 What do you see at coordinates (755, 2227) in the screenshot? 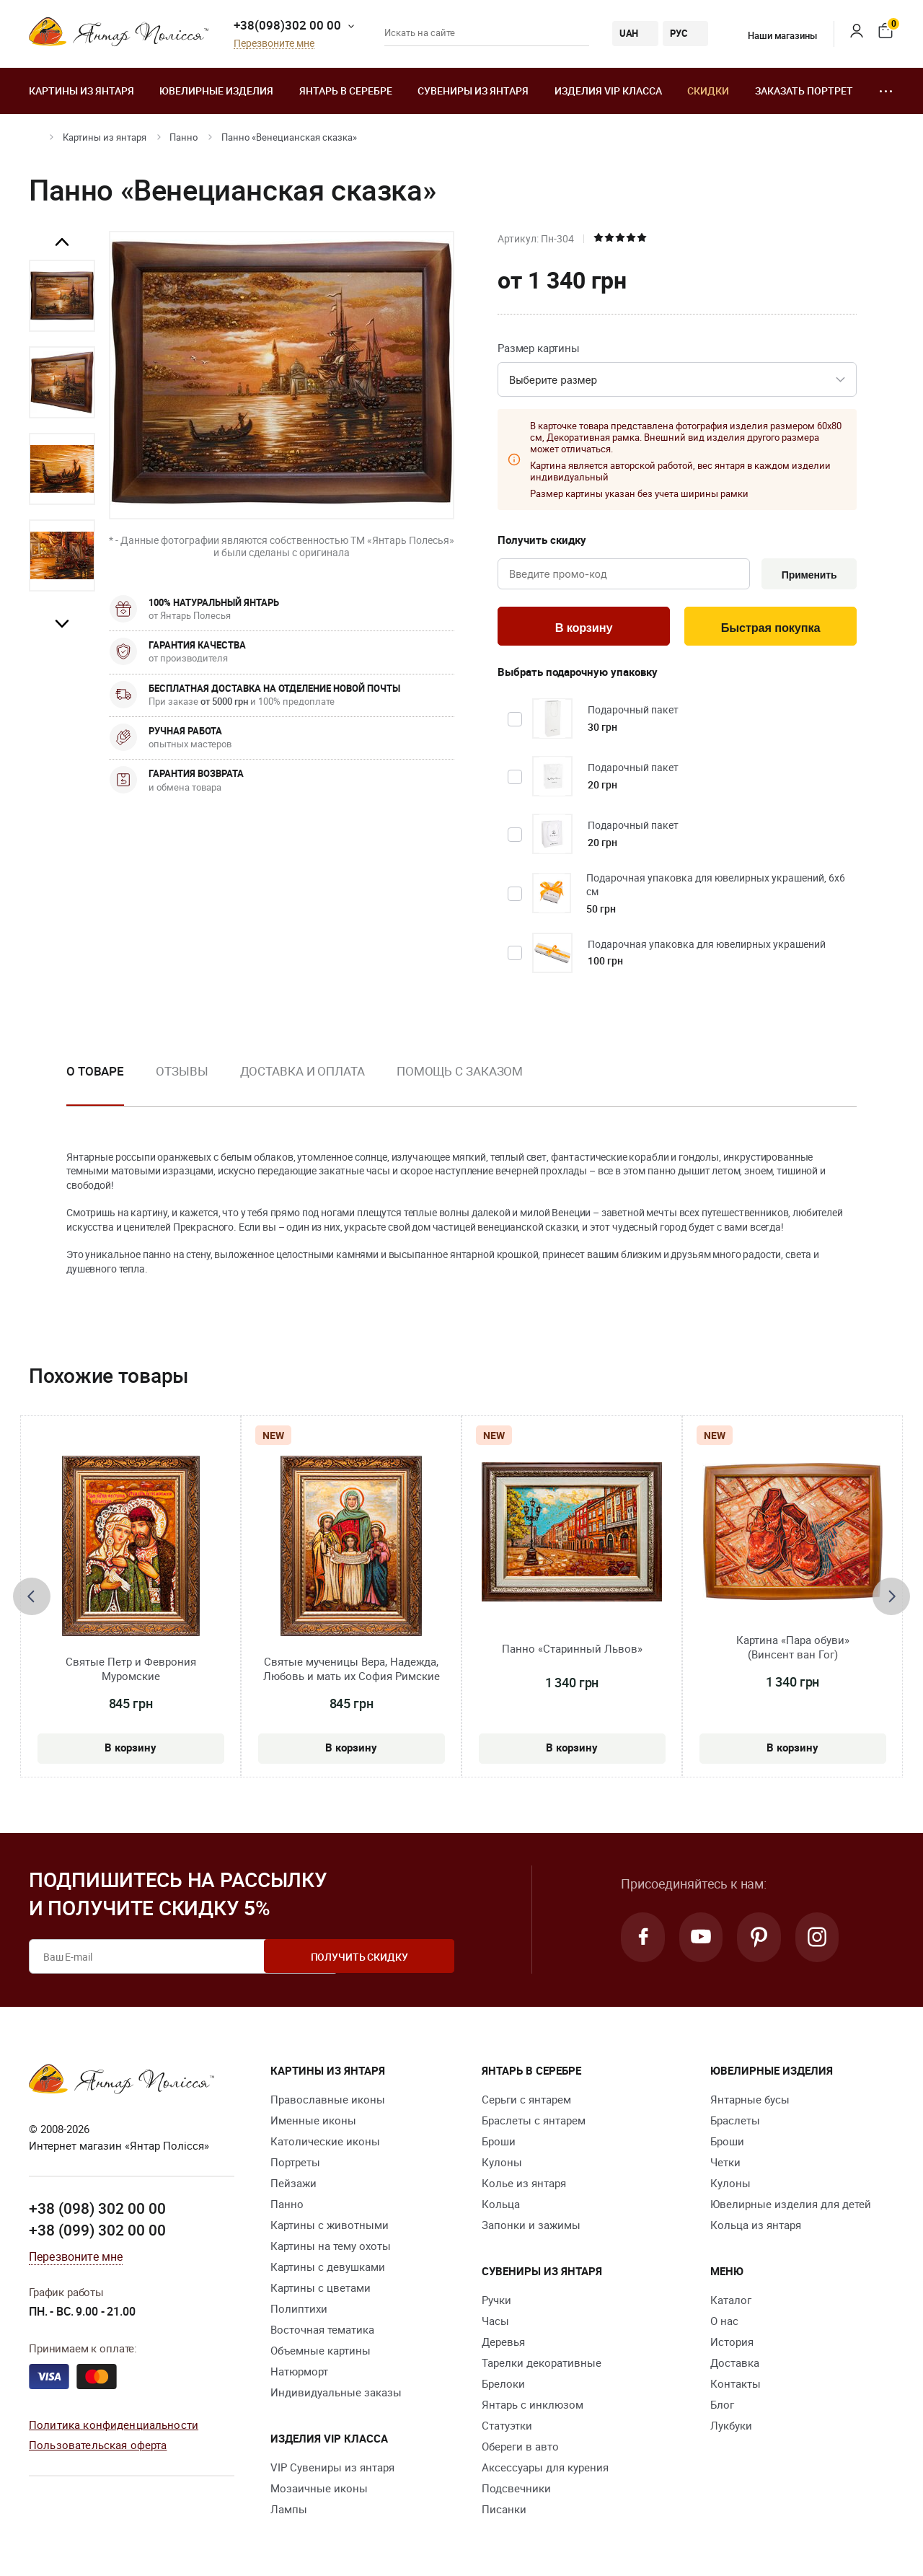
I see `Кольца из янтаря` at bounding box center [755, 2227].